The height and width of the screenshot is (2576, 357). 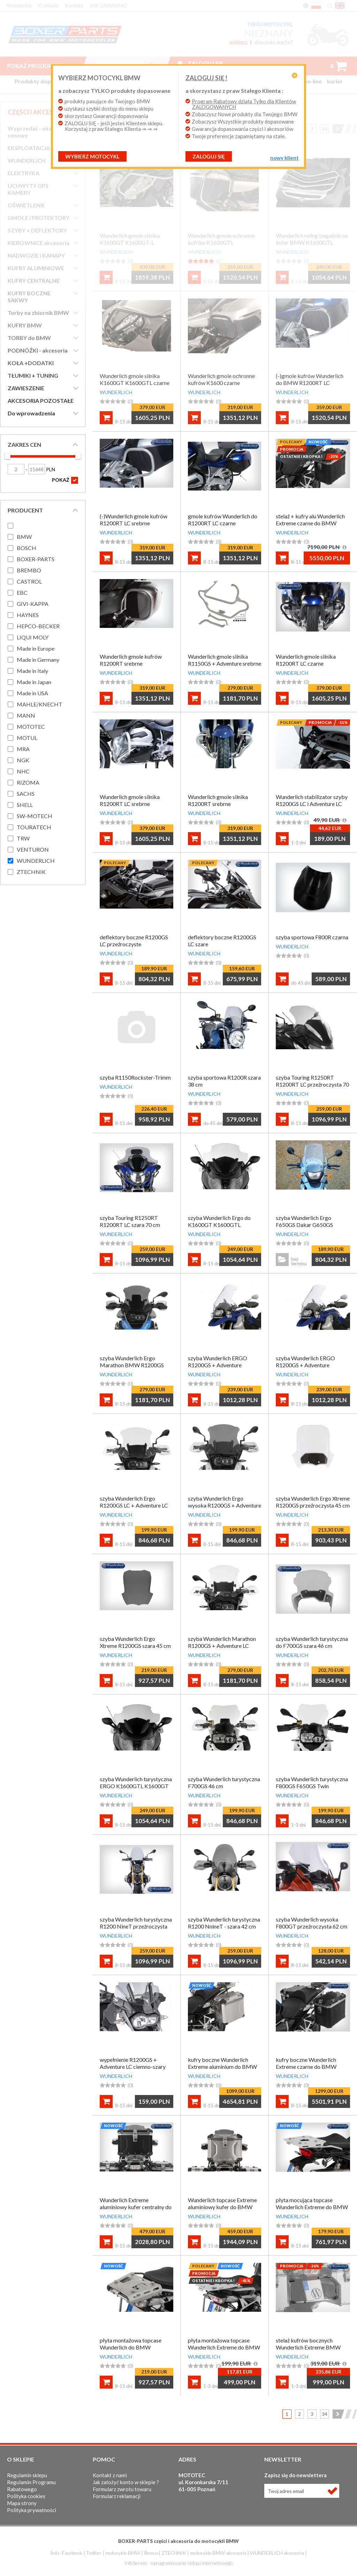 What do you see at coordinates (93, 2553) in the screenshot?
I see `Twitter` at bounding box center [93, 2553].